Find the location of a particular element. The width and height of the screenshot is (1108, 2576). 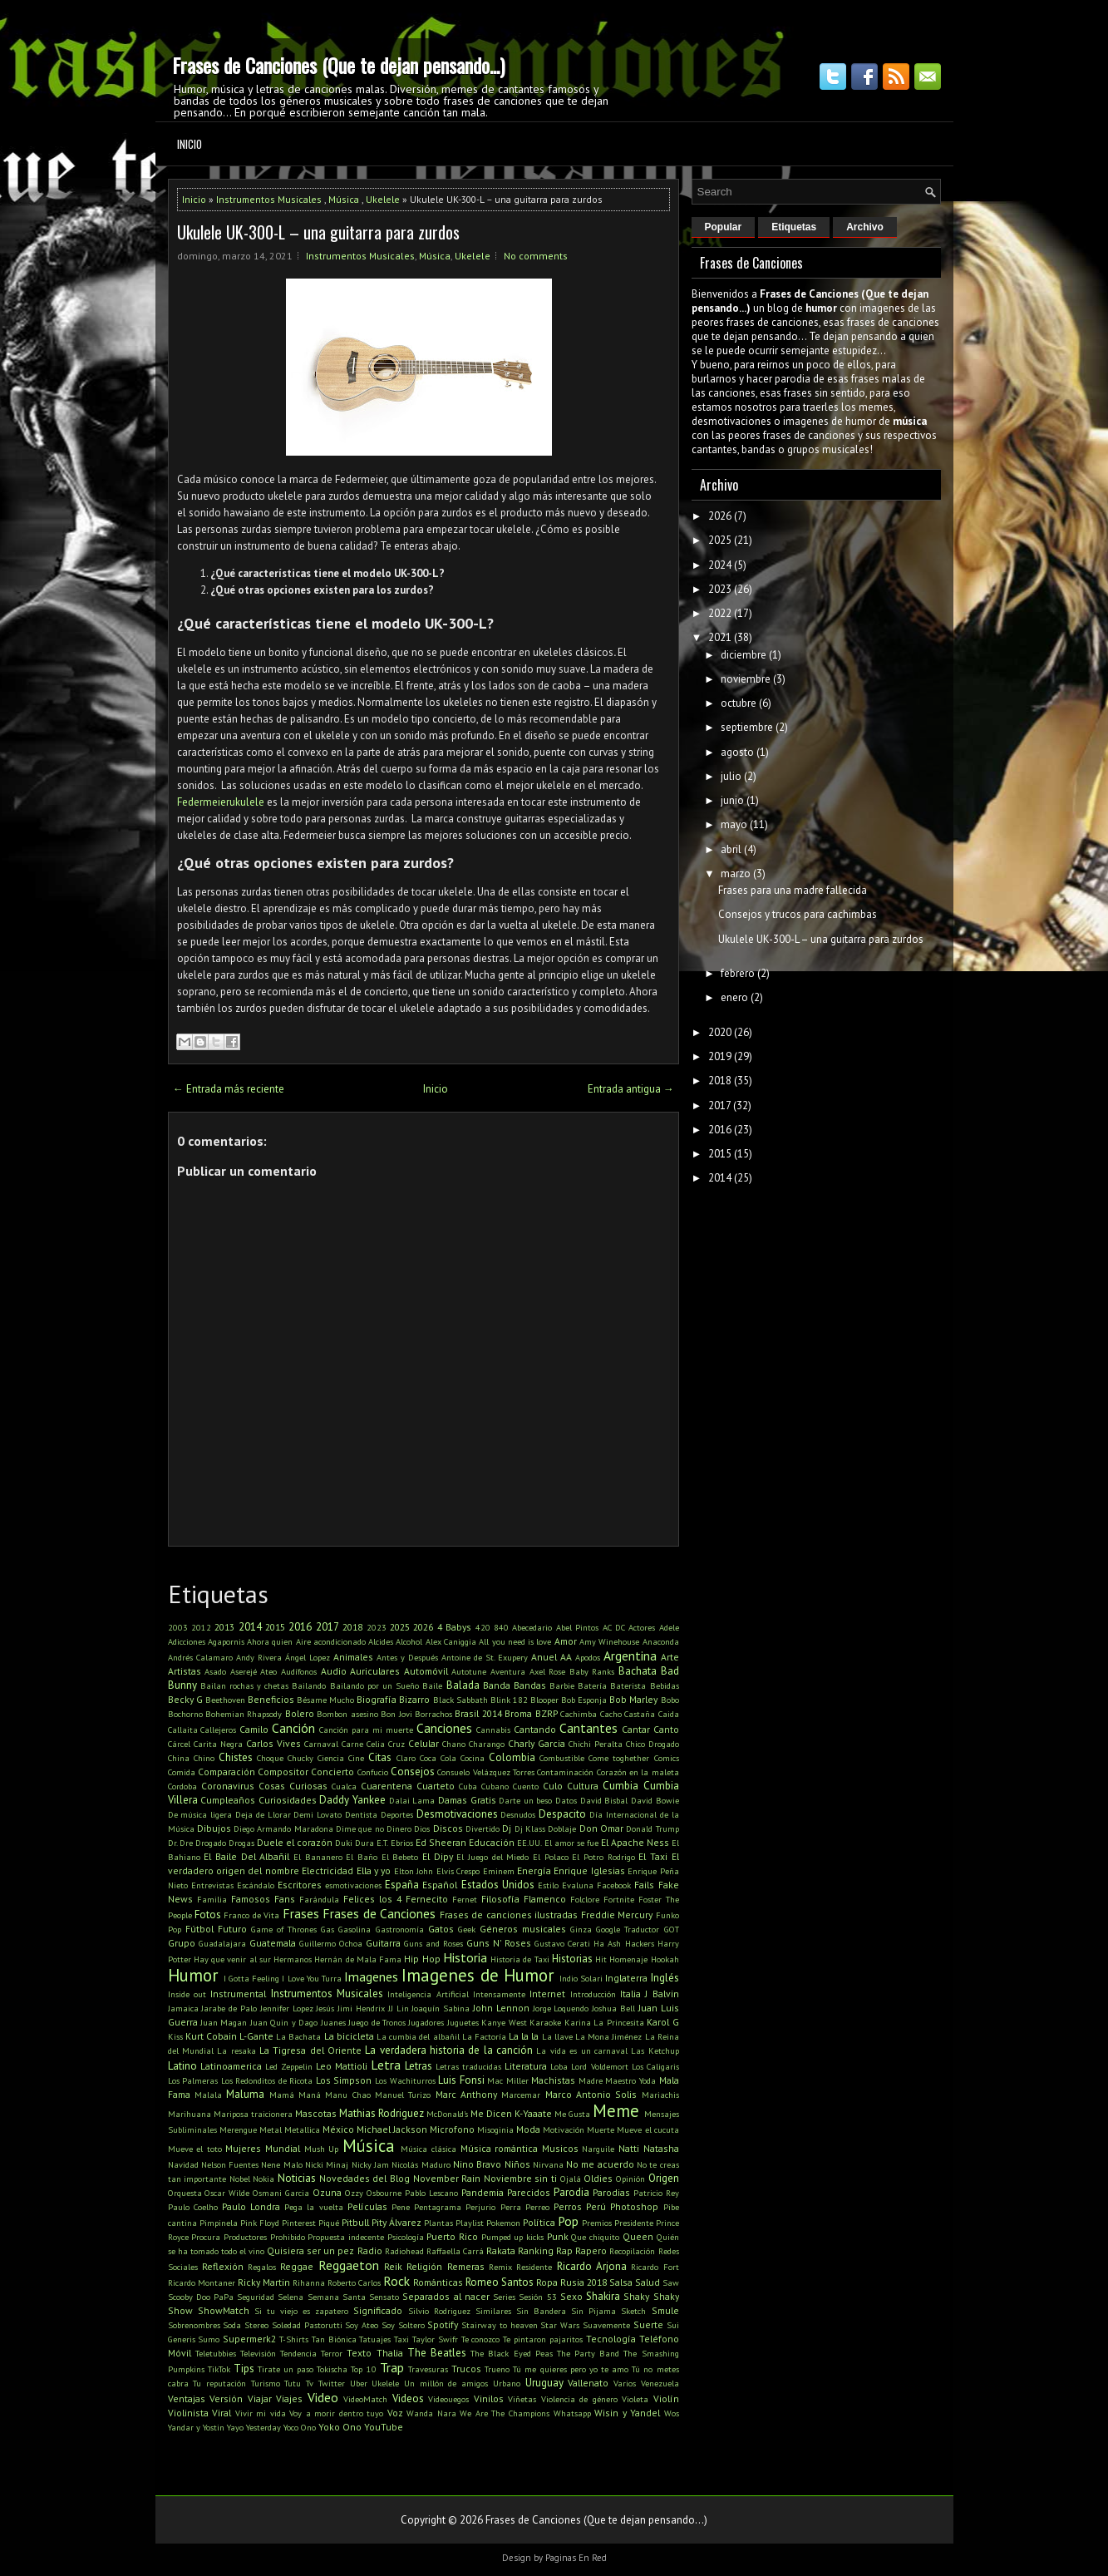

Escritores is located at coordinates (300, 1884).